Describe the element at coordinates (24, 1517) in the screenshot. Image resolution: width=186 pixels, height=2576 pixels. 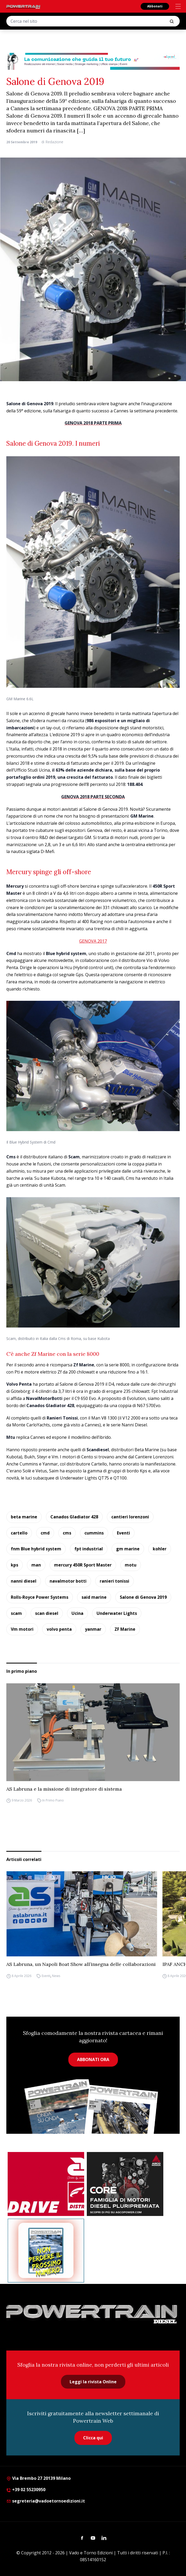
I see `beta marine` at that location.